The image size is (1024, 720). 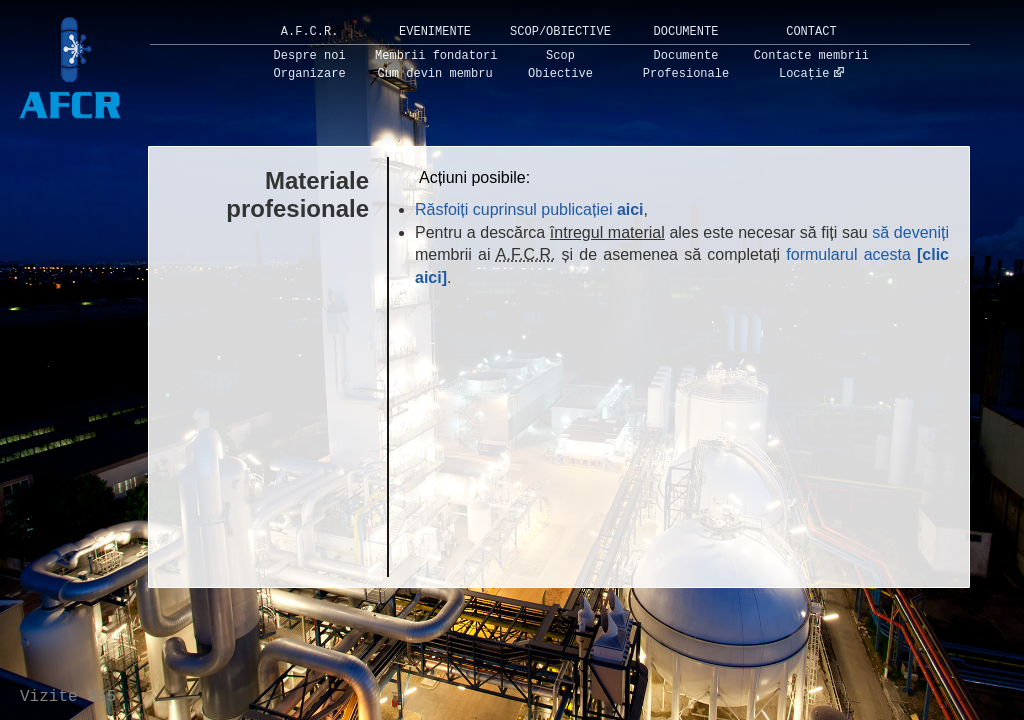 I want to click on A.F.C.R., so click(x=310, y=32).